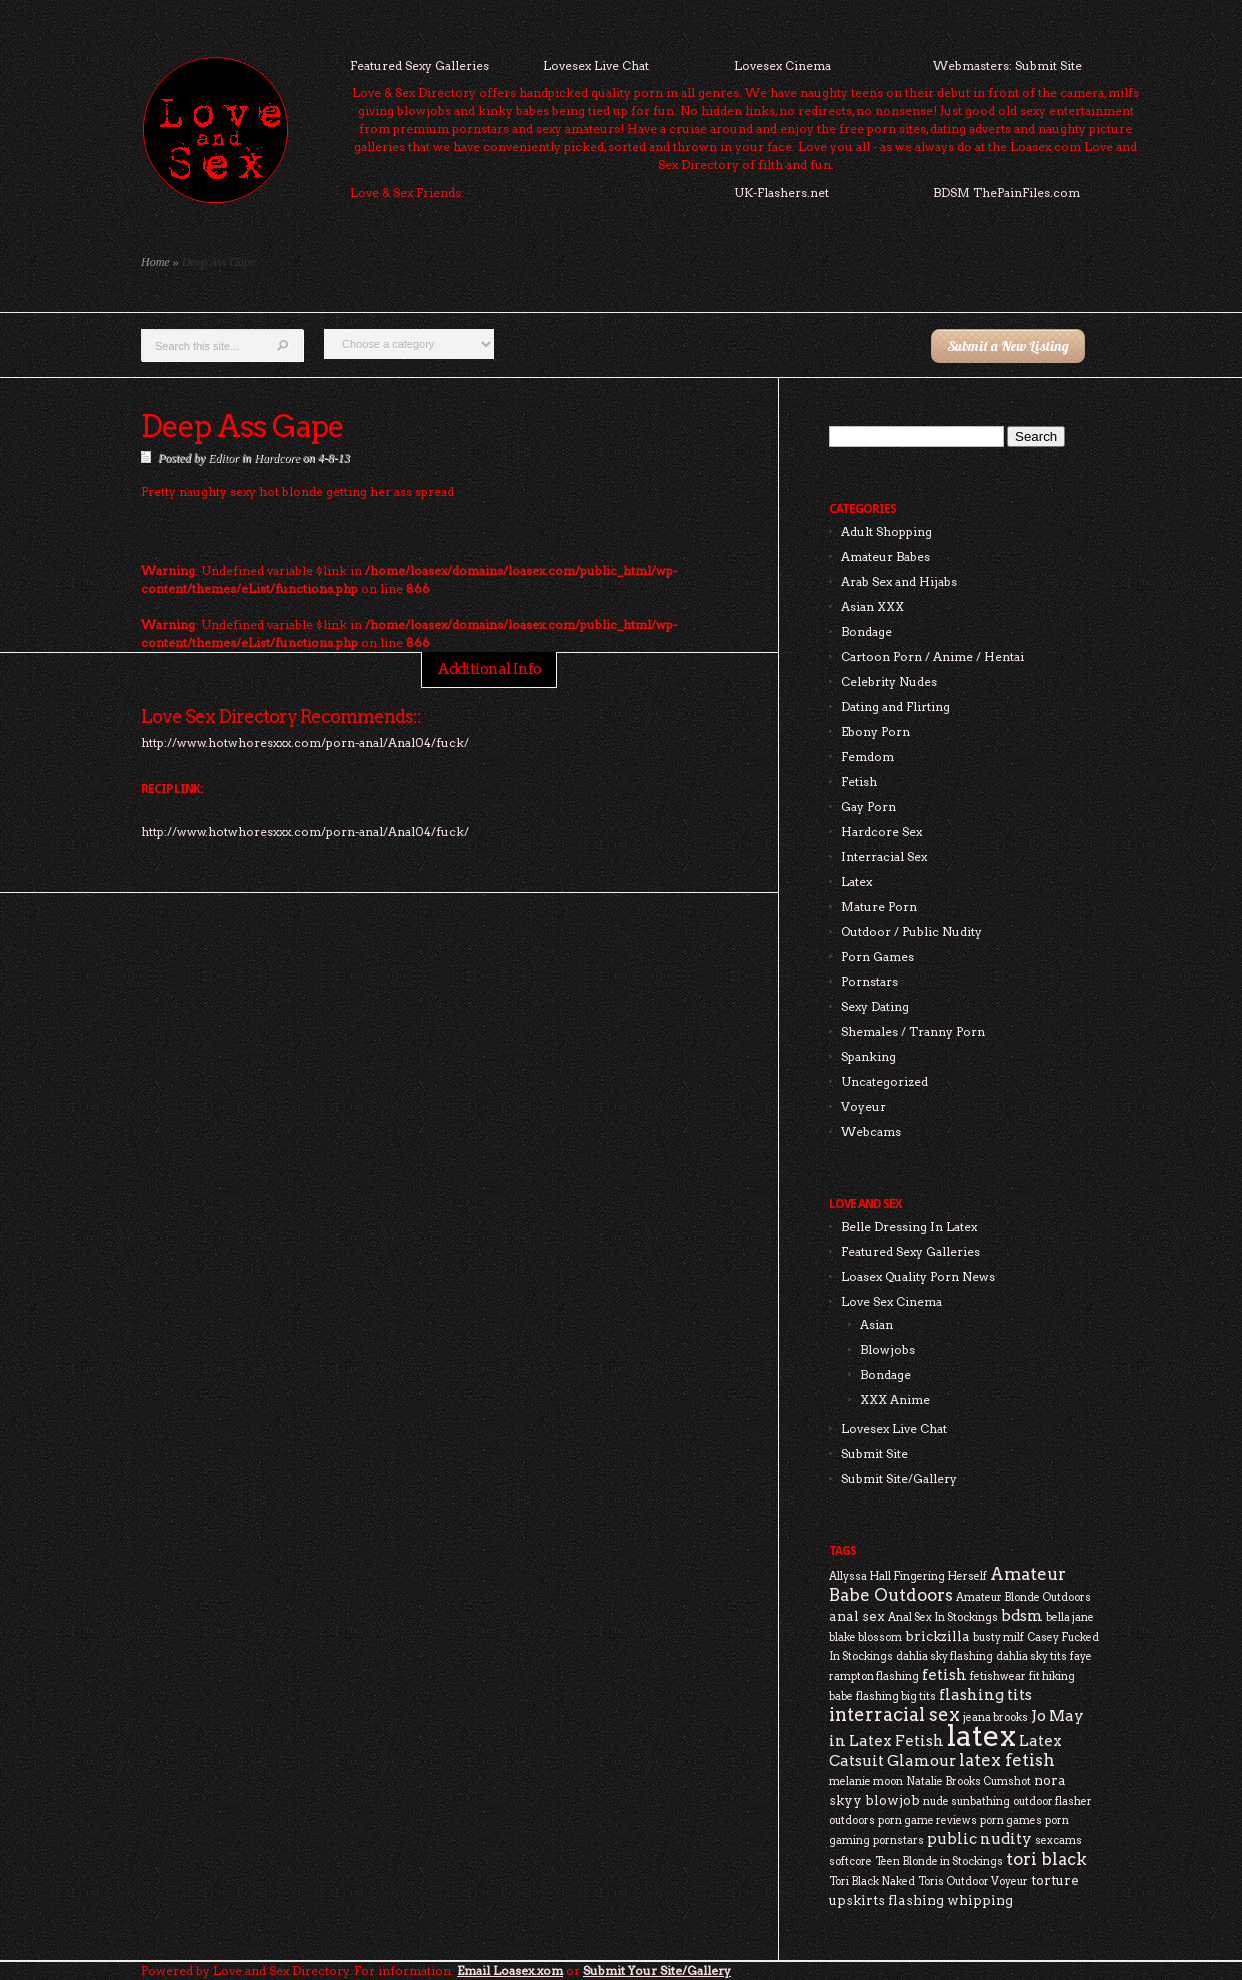 The width and height of the screenshot is (1242, 1980). What do you see at coordinates (859, 781) in the screenshot?
I see `Fetish` at bounding box center [859, 781].